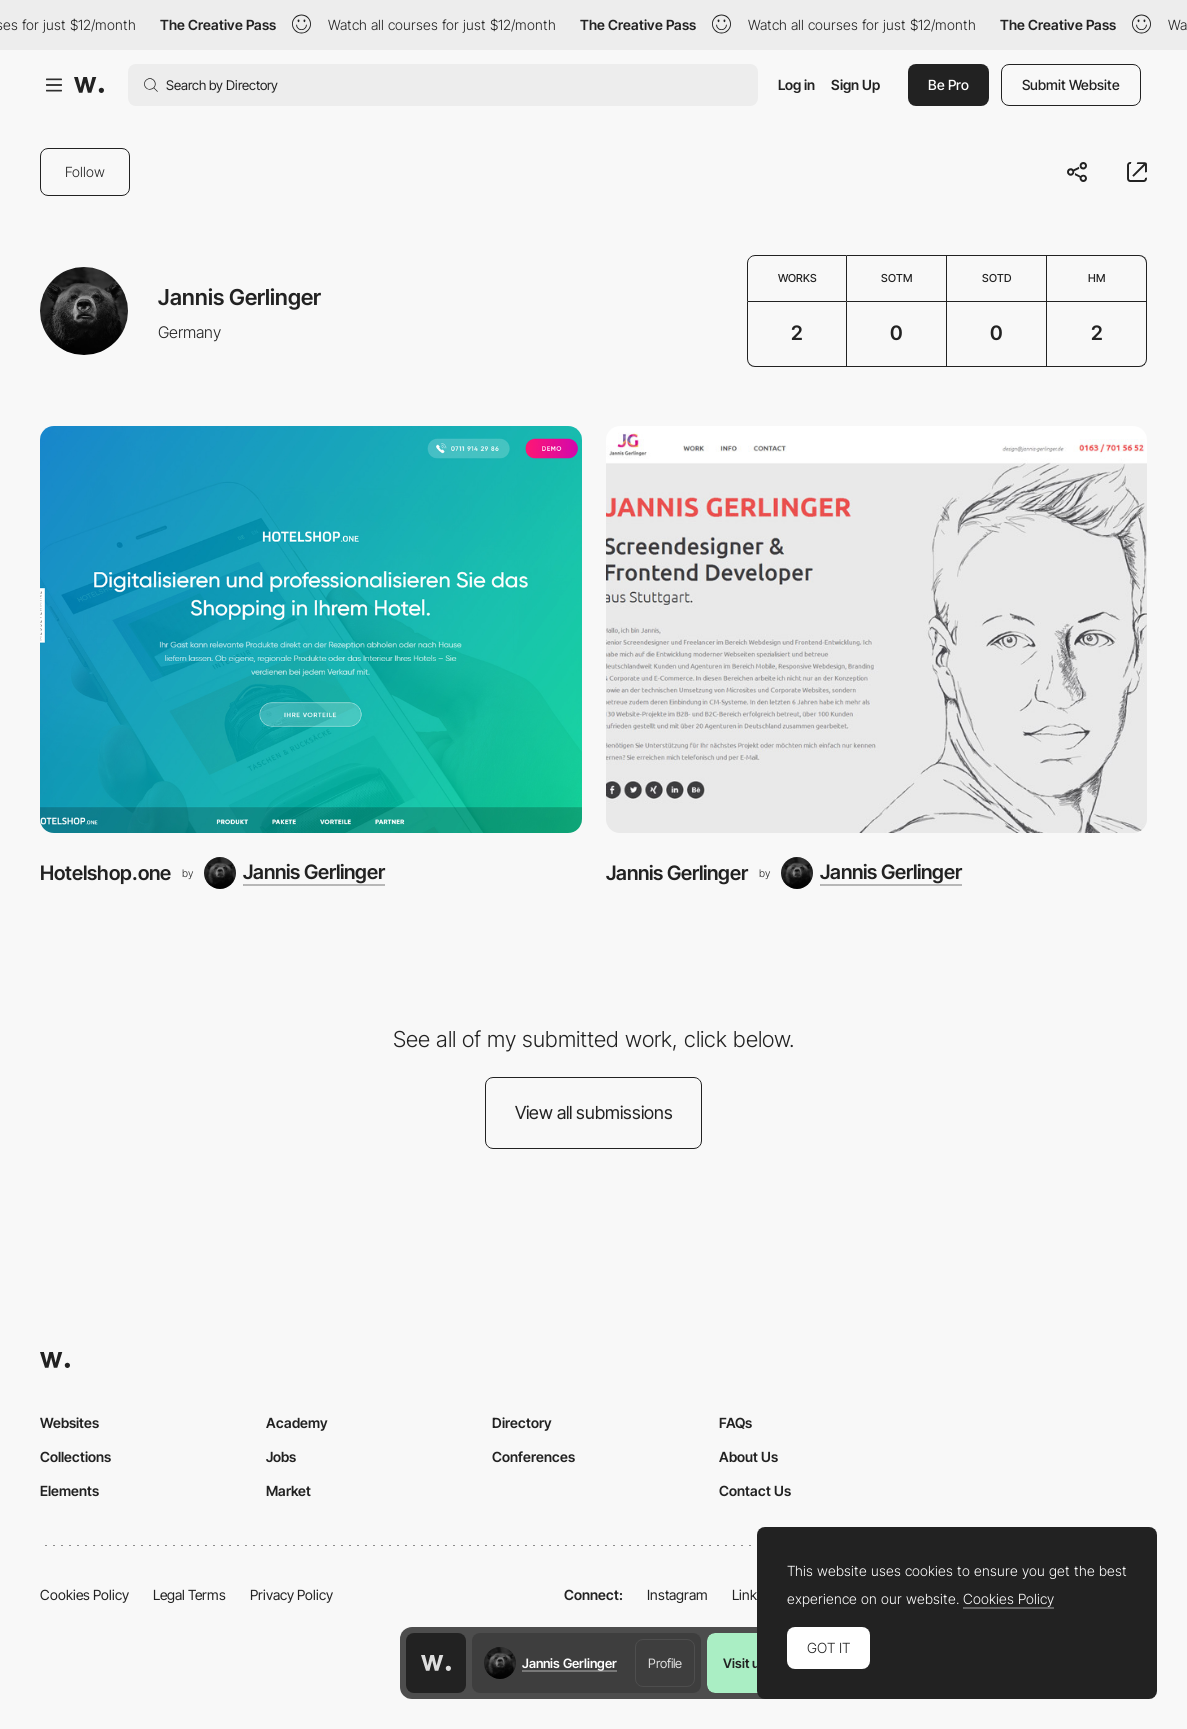 This screenshot has height=1729, width=1187. I want to click on Academy, so click(297, 1422).